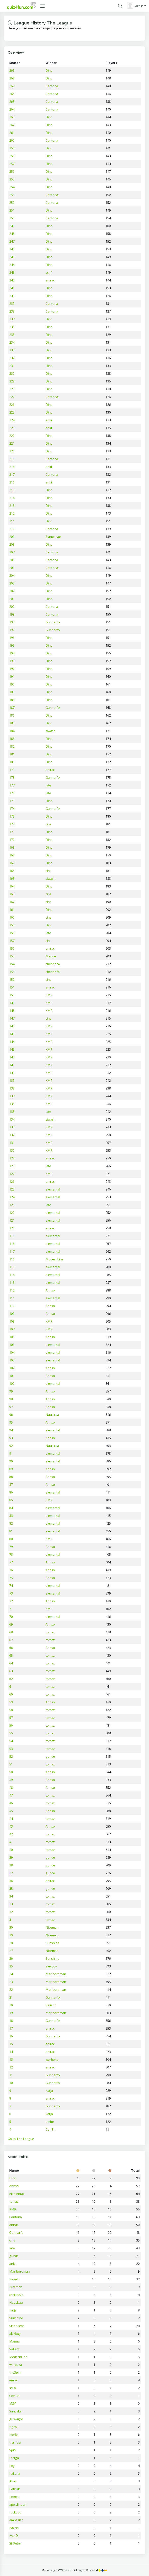  Describe the element at coordinates (12, 513) in the screenshot. I see `212` at that location.